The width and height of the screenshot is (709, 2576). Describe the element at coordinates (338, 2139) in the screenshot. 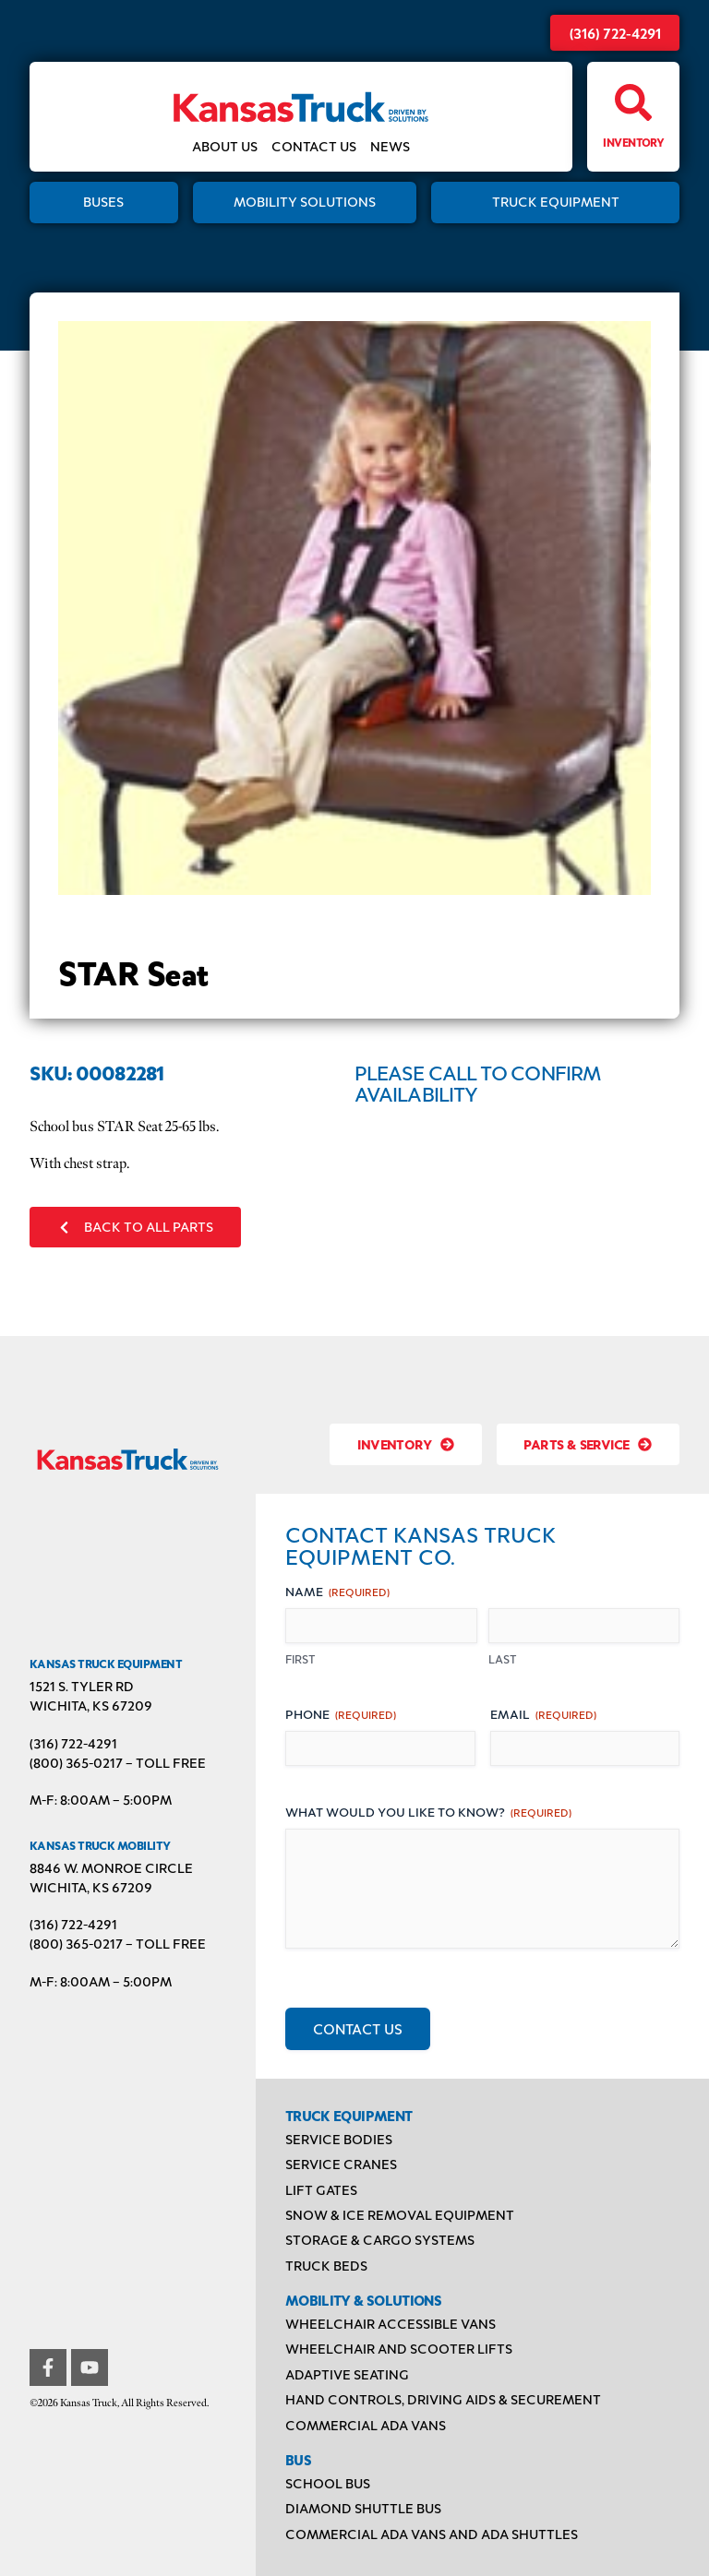

I see `Service Bodies` at that location.